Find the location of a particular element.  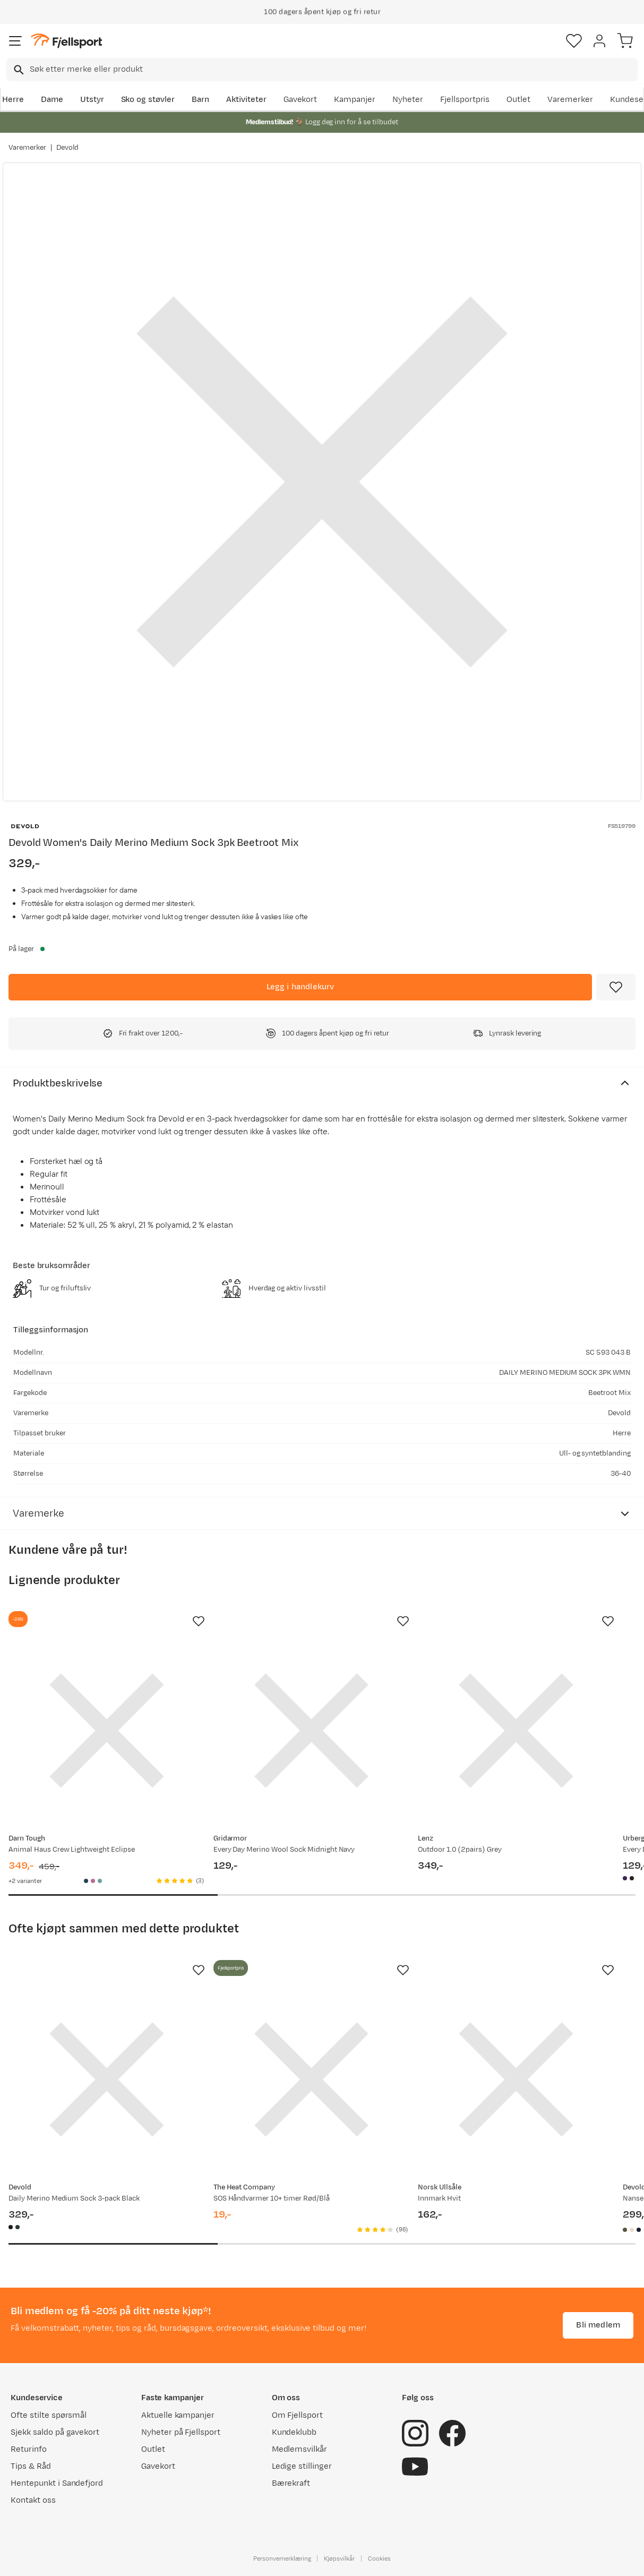

[searchbox] is located at coordinates (333, 69).